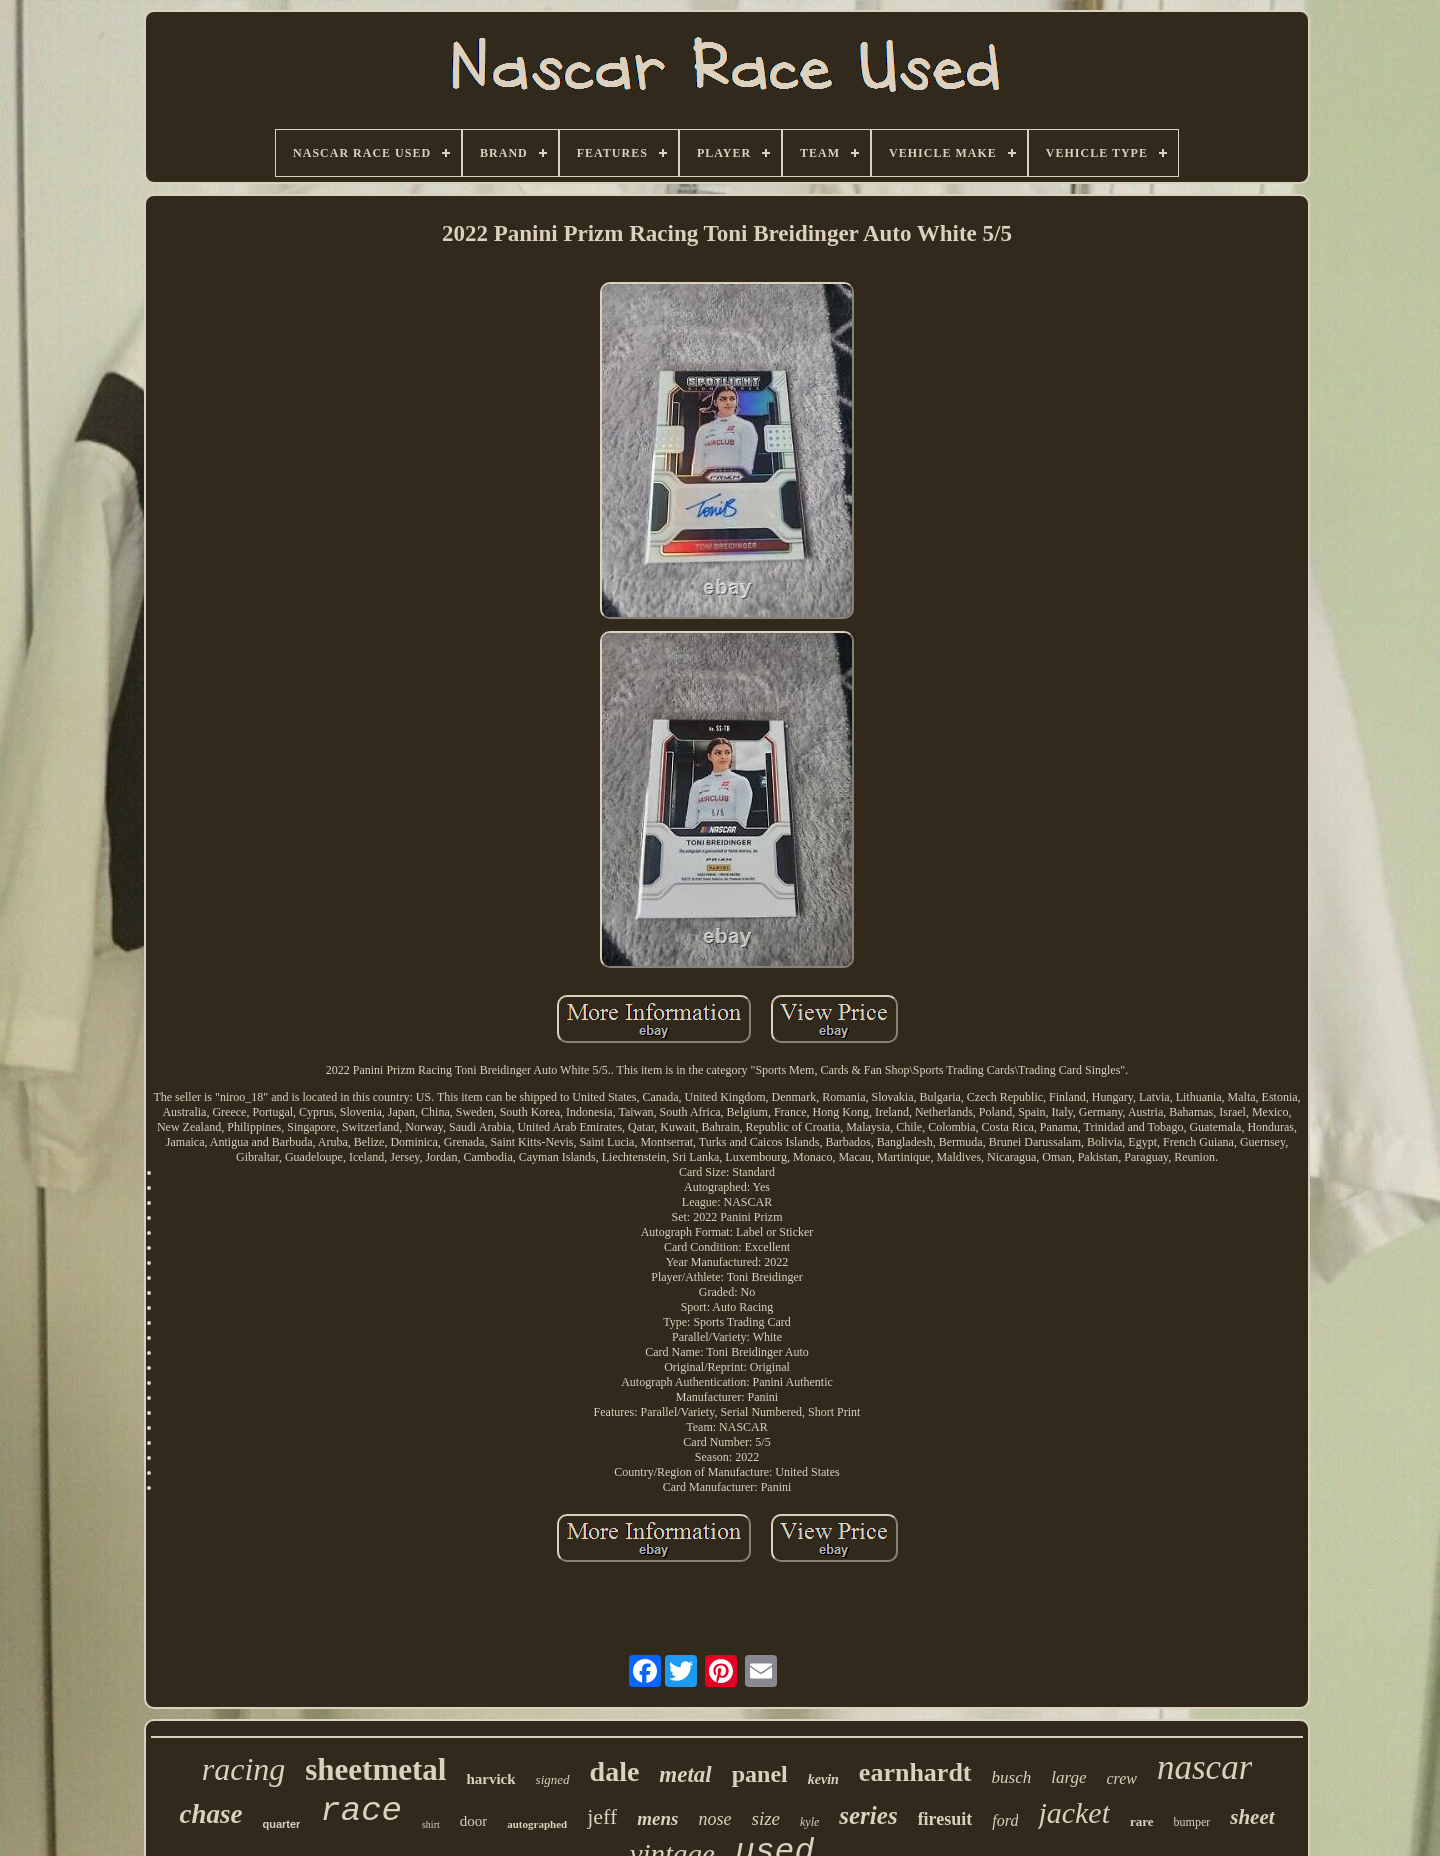  I want to click on shirt, so click(431, 1824).